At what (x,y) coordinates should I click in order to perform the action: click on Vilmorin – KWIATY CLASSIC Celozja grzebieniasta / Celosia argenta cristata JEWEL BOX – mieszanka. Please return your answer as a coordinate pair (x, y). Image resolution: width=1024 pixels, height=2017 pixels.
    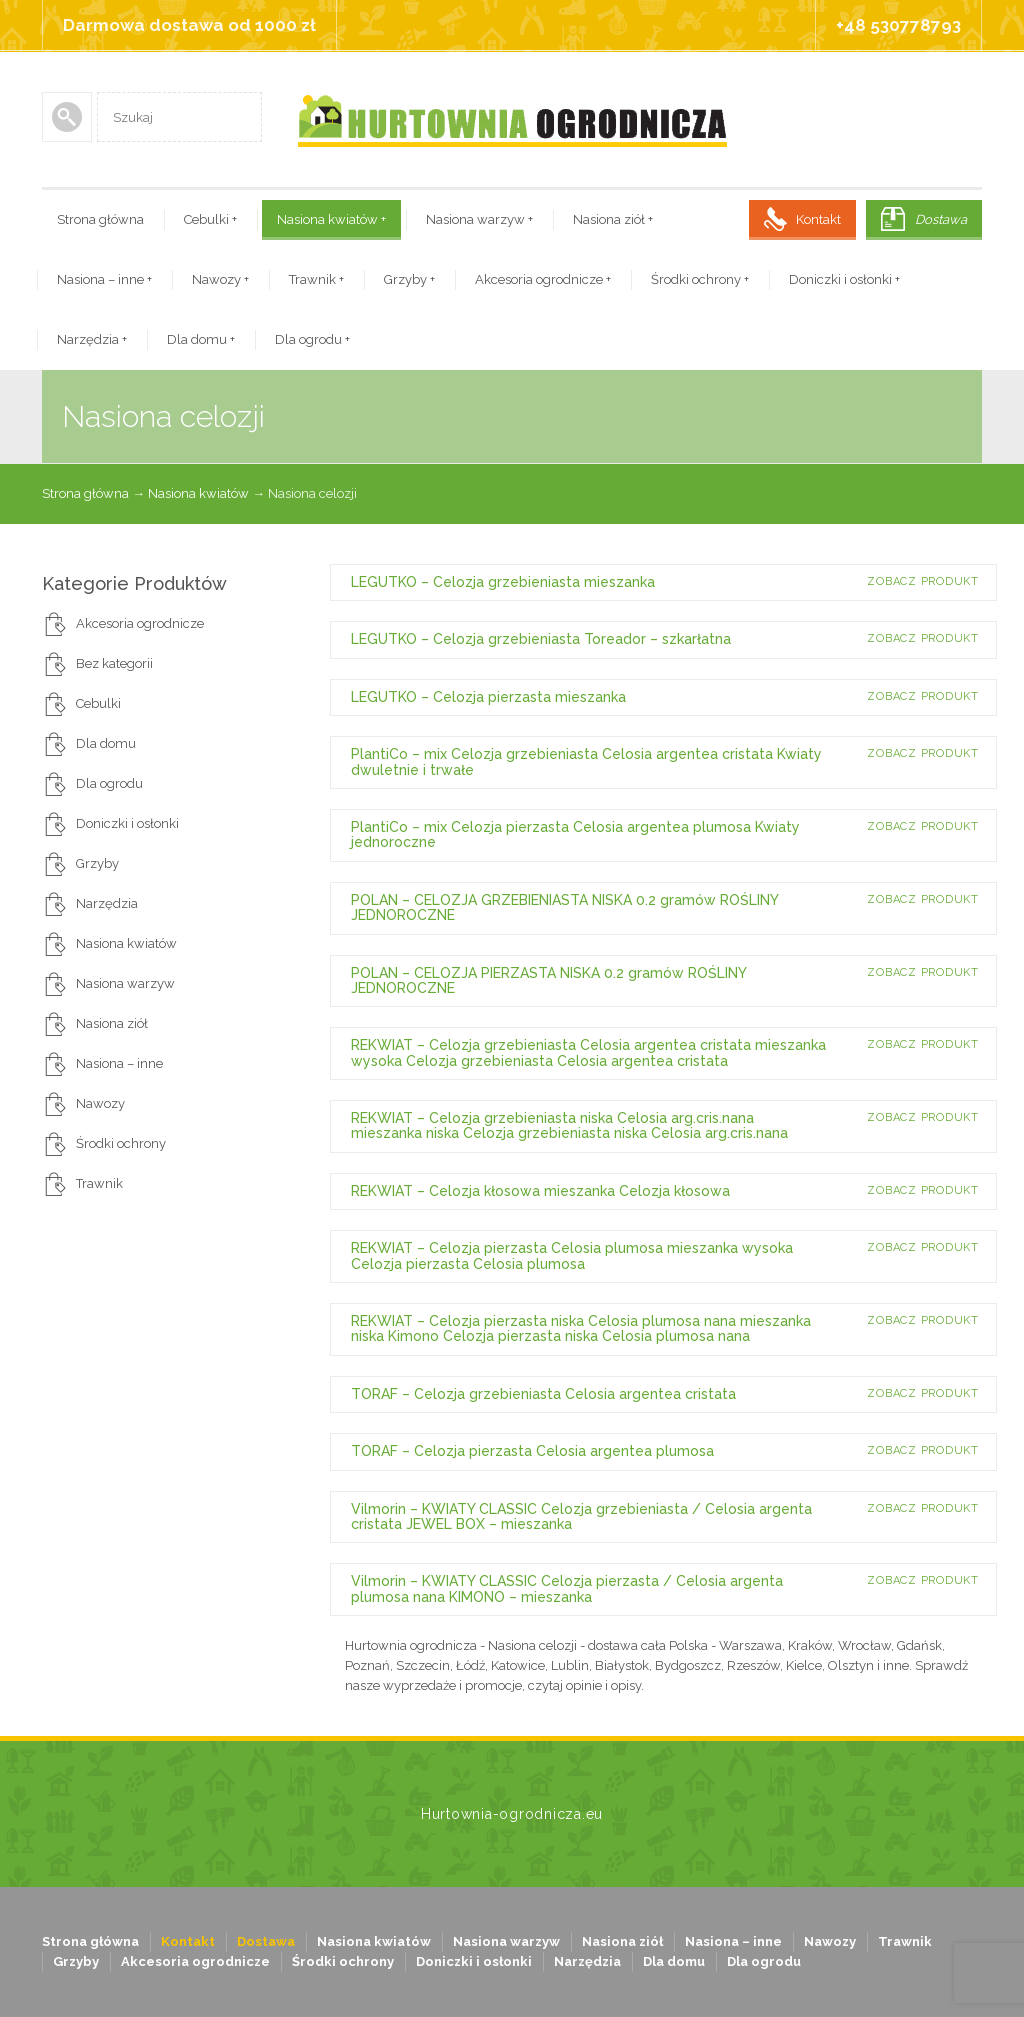
    Looking at the image, I should click on (581, 1516).